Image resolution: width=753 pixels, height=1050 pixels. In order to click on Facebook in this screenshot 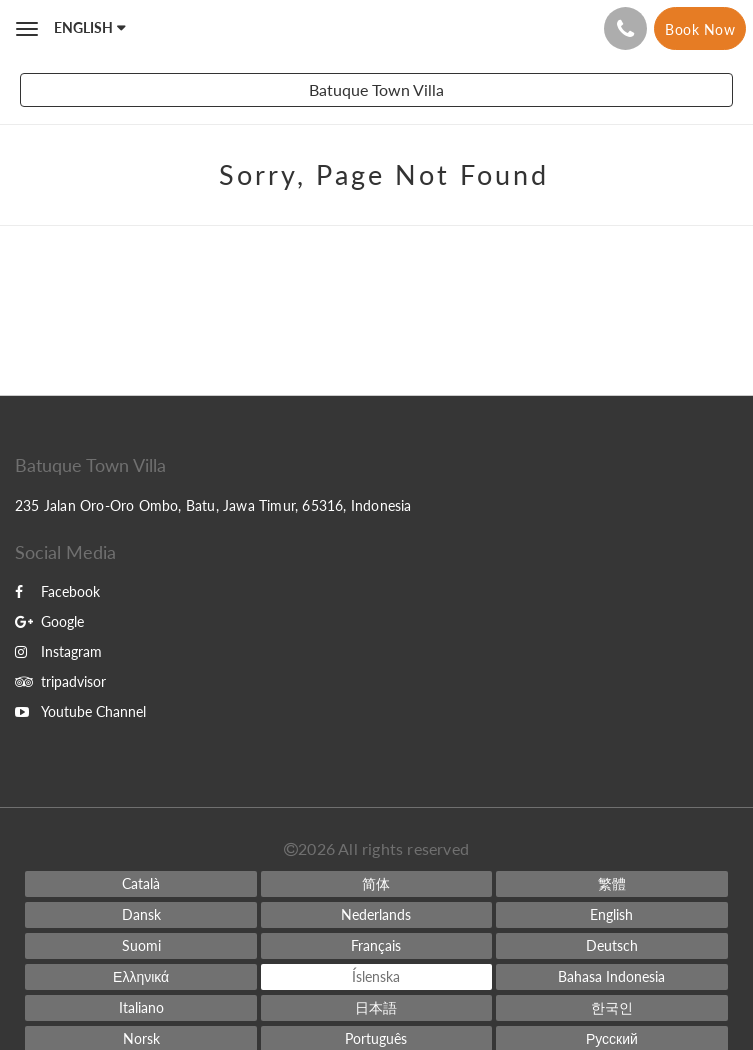, I will do `click(57, 591)`.